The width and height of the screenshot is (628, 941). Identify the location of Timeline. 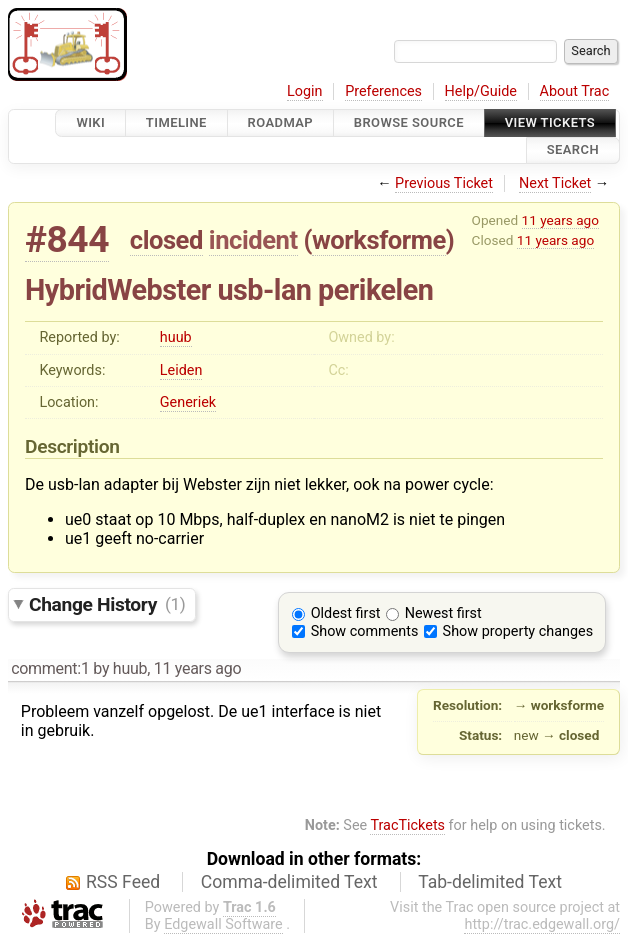
(176, 122).